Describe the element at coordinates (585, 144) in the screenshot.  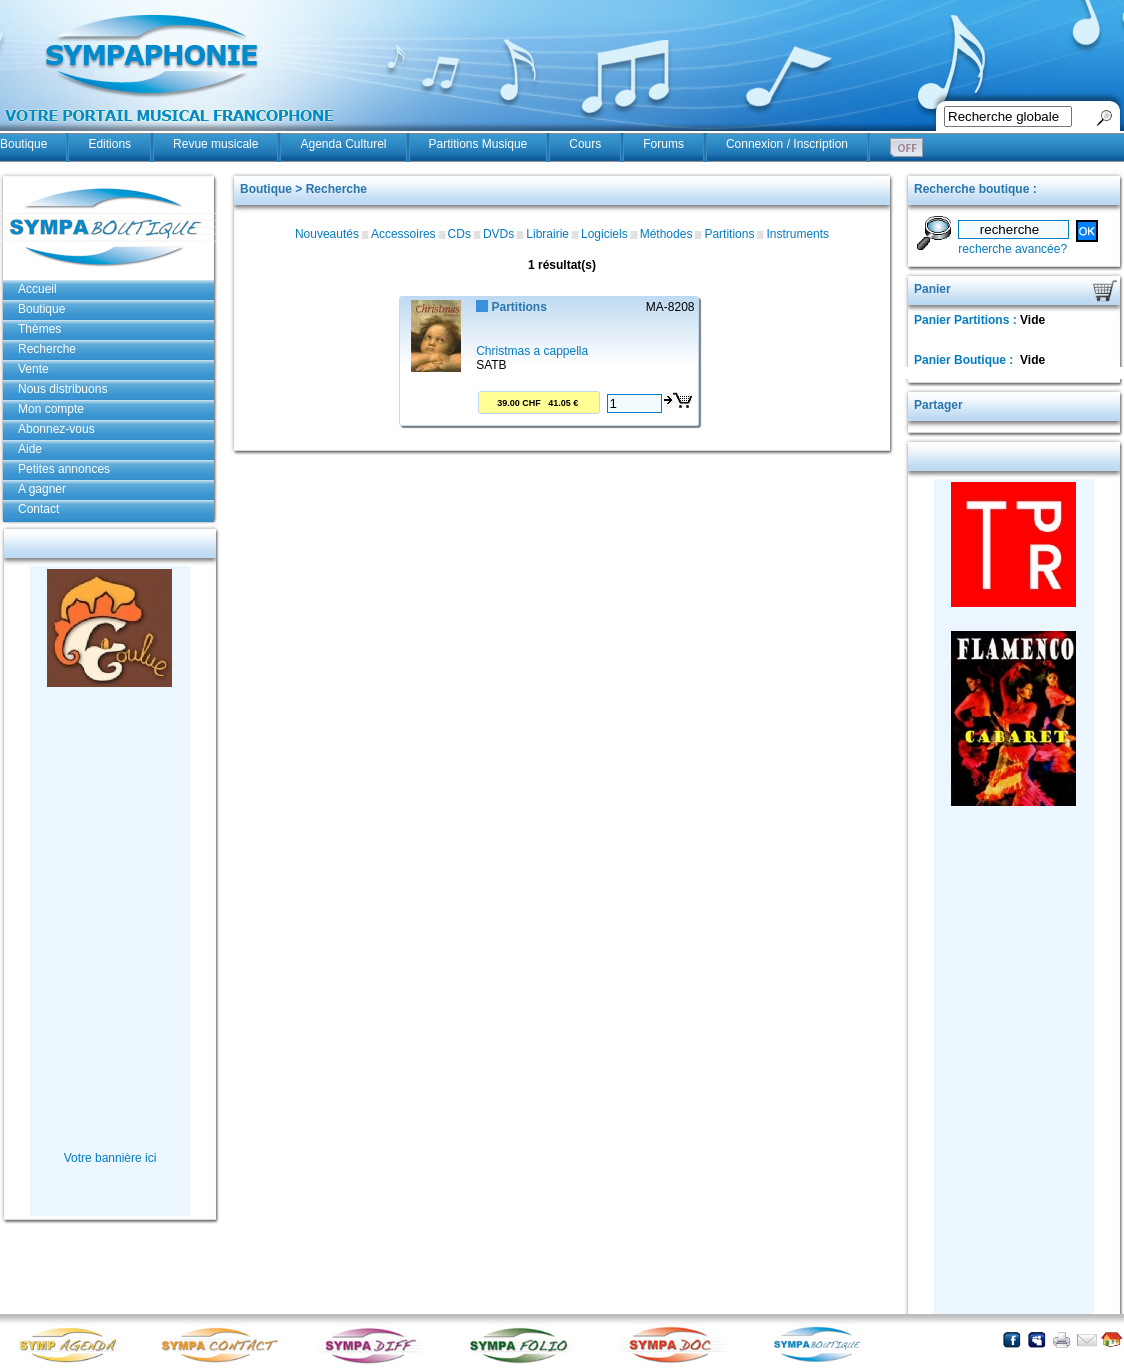
I see `Cours` at that location.